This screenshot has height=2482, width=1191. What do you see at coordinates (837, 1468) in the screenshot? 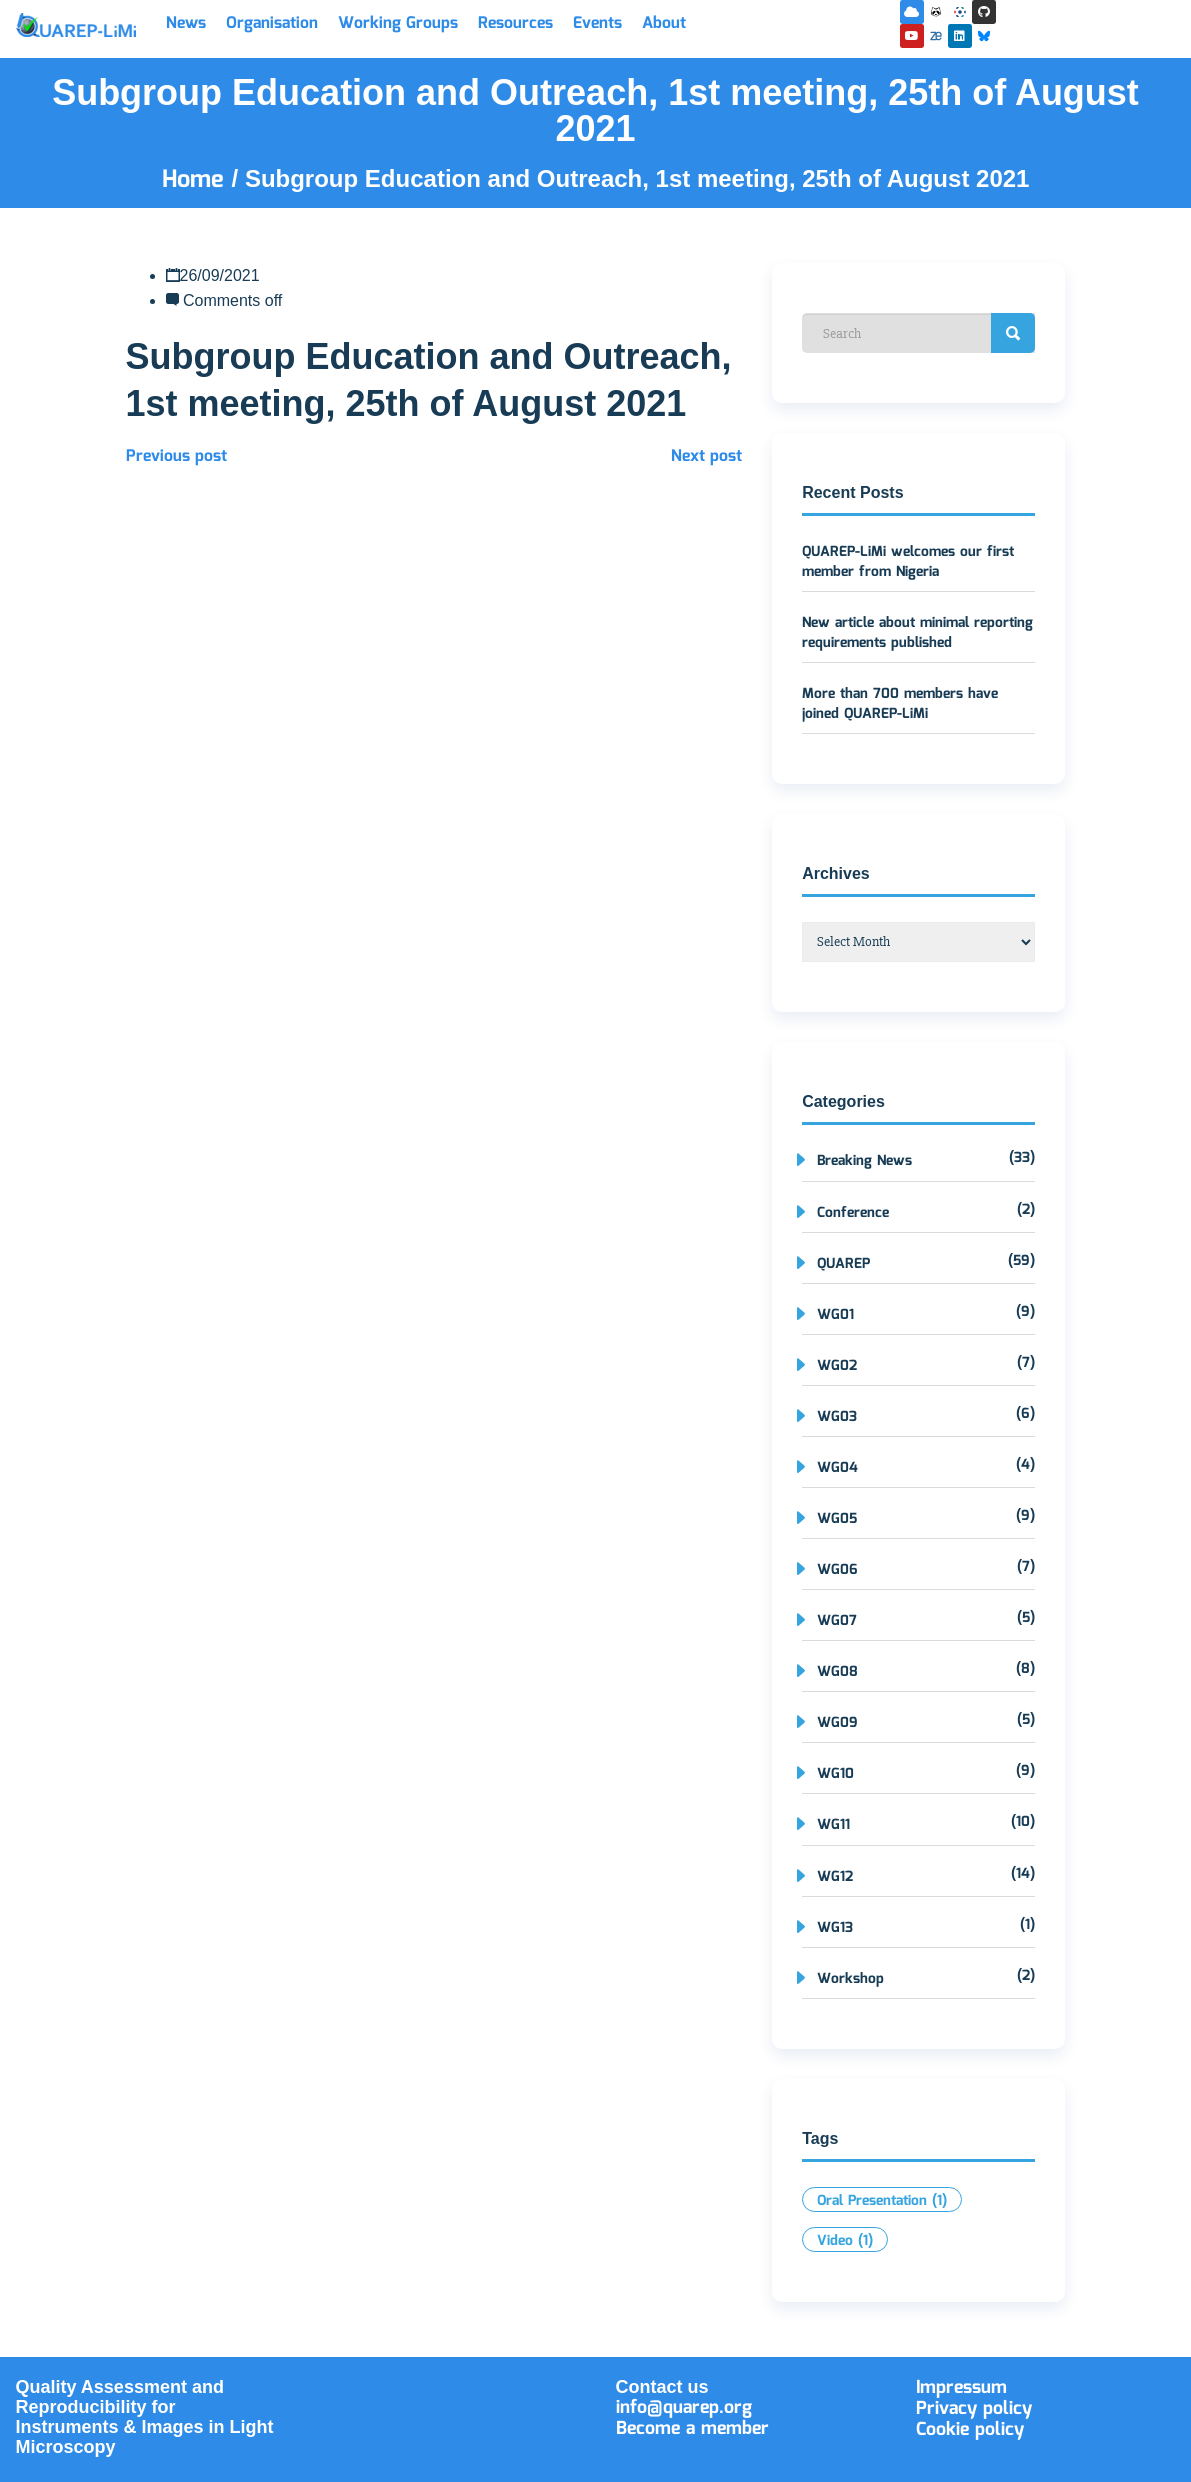
I see `WG04` at bounding box center [837, 1468].